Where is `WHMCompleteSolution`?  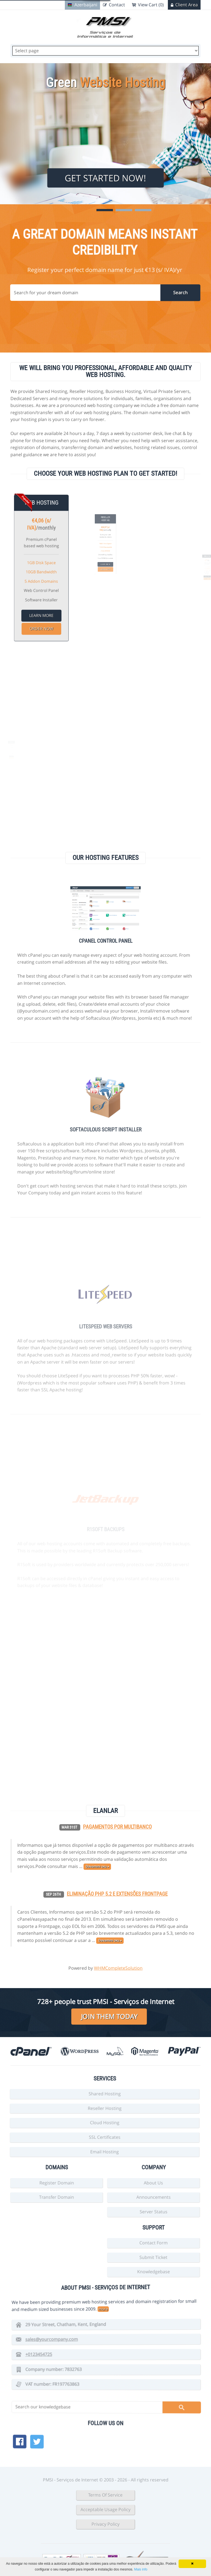
WHMCompleteSolution is located at coordinates (118, 1968).